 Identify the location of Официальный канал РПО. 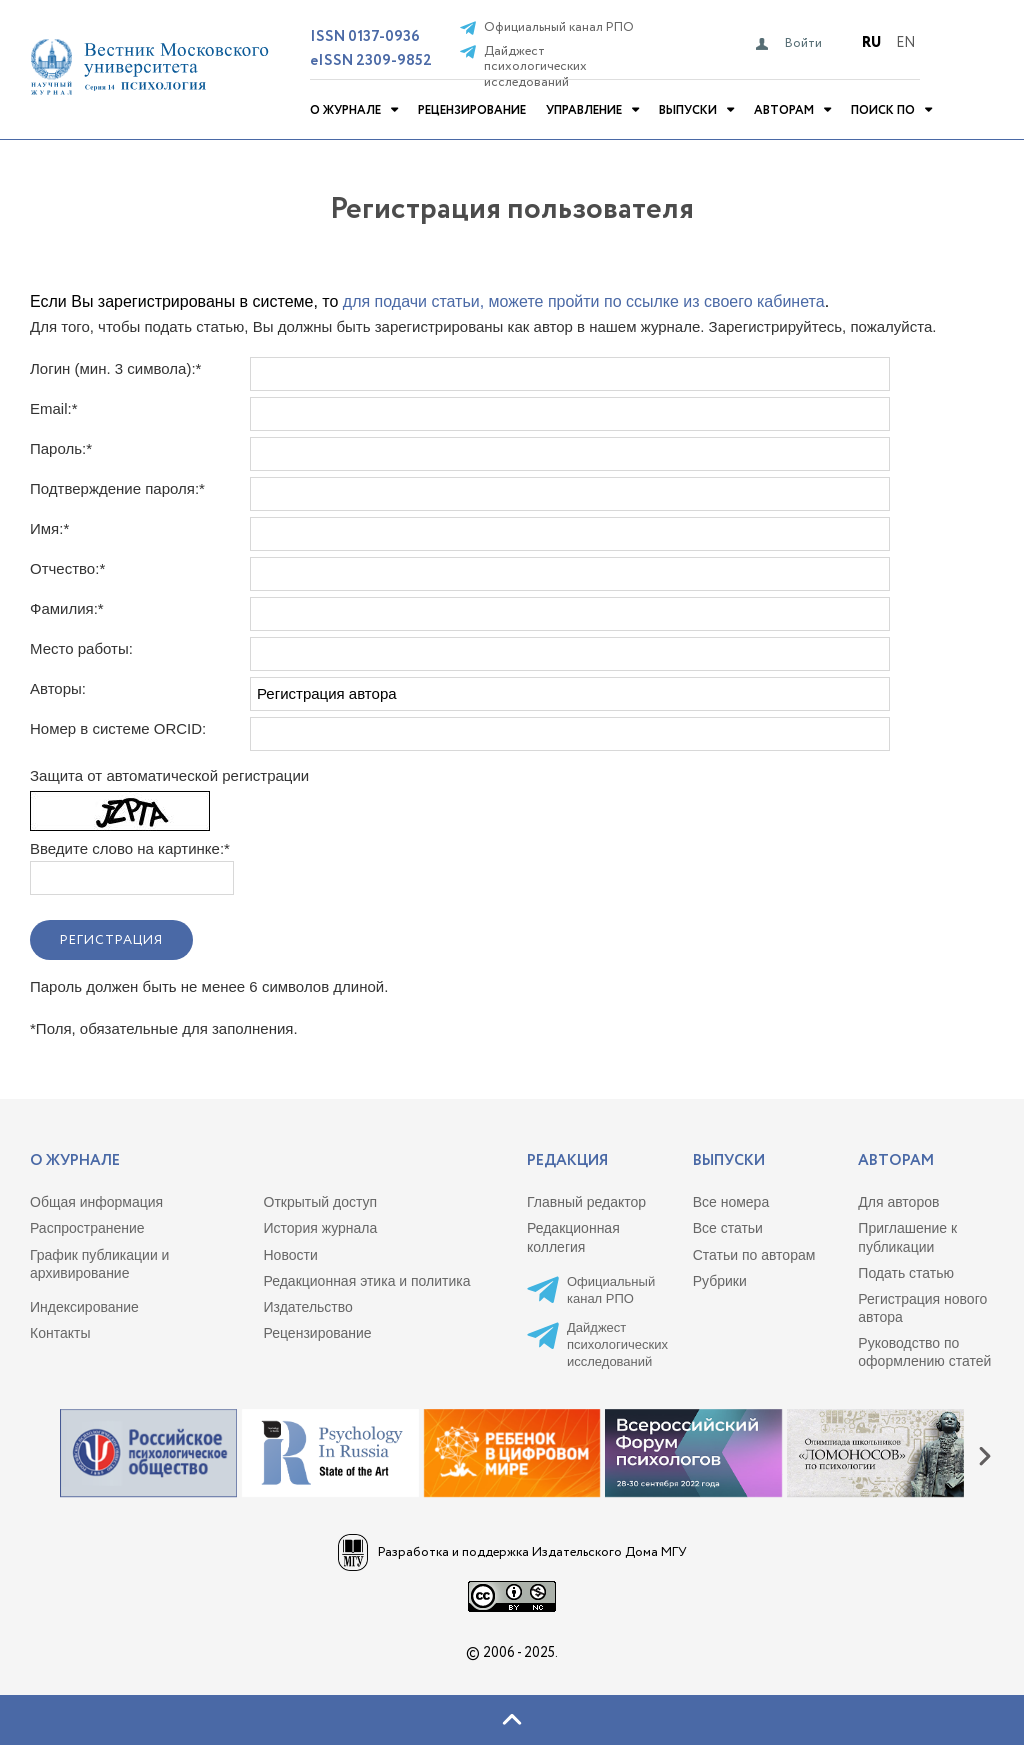
(559, 28).